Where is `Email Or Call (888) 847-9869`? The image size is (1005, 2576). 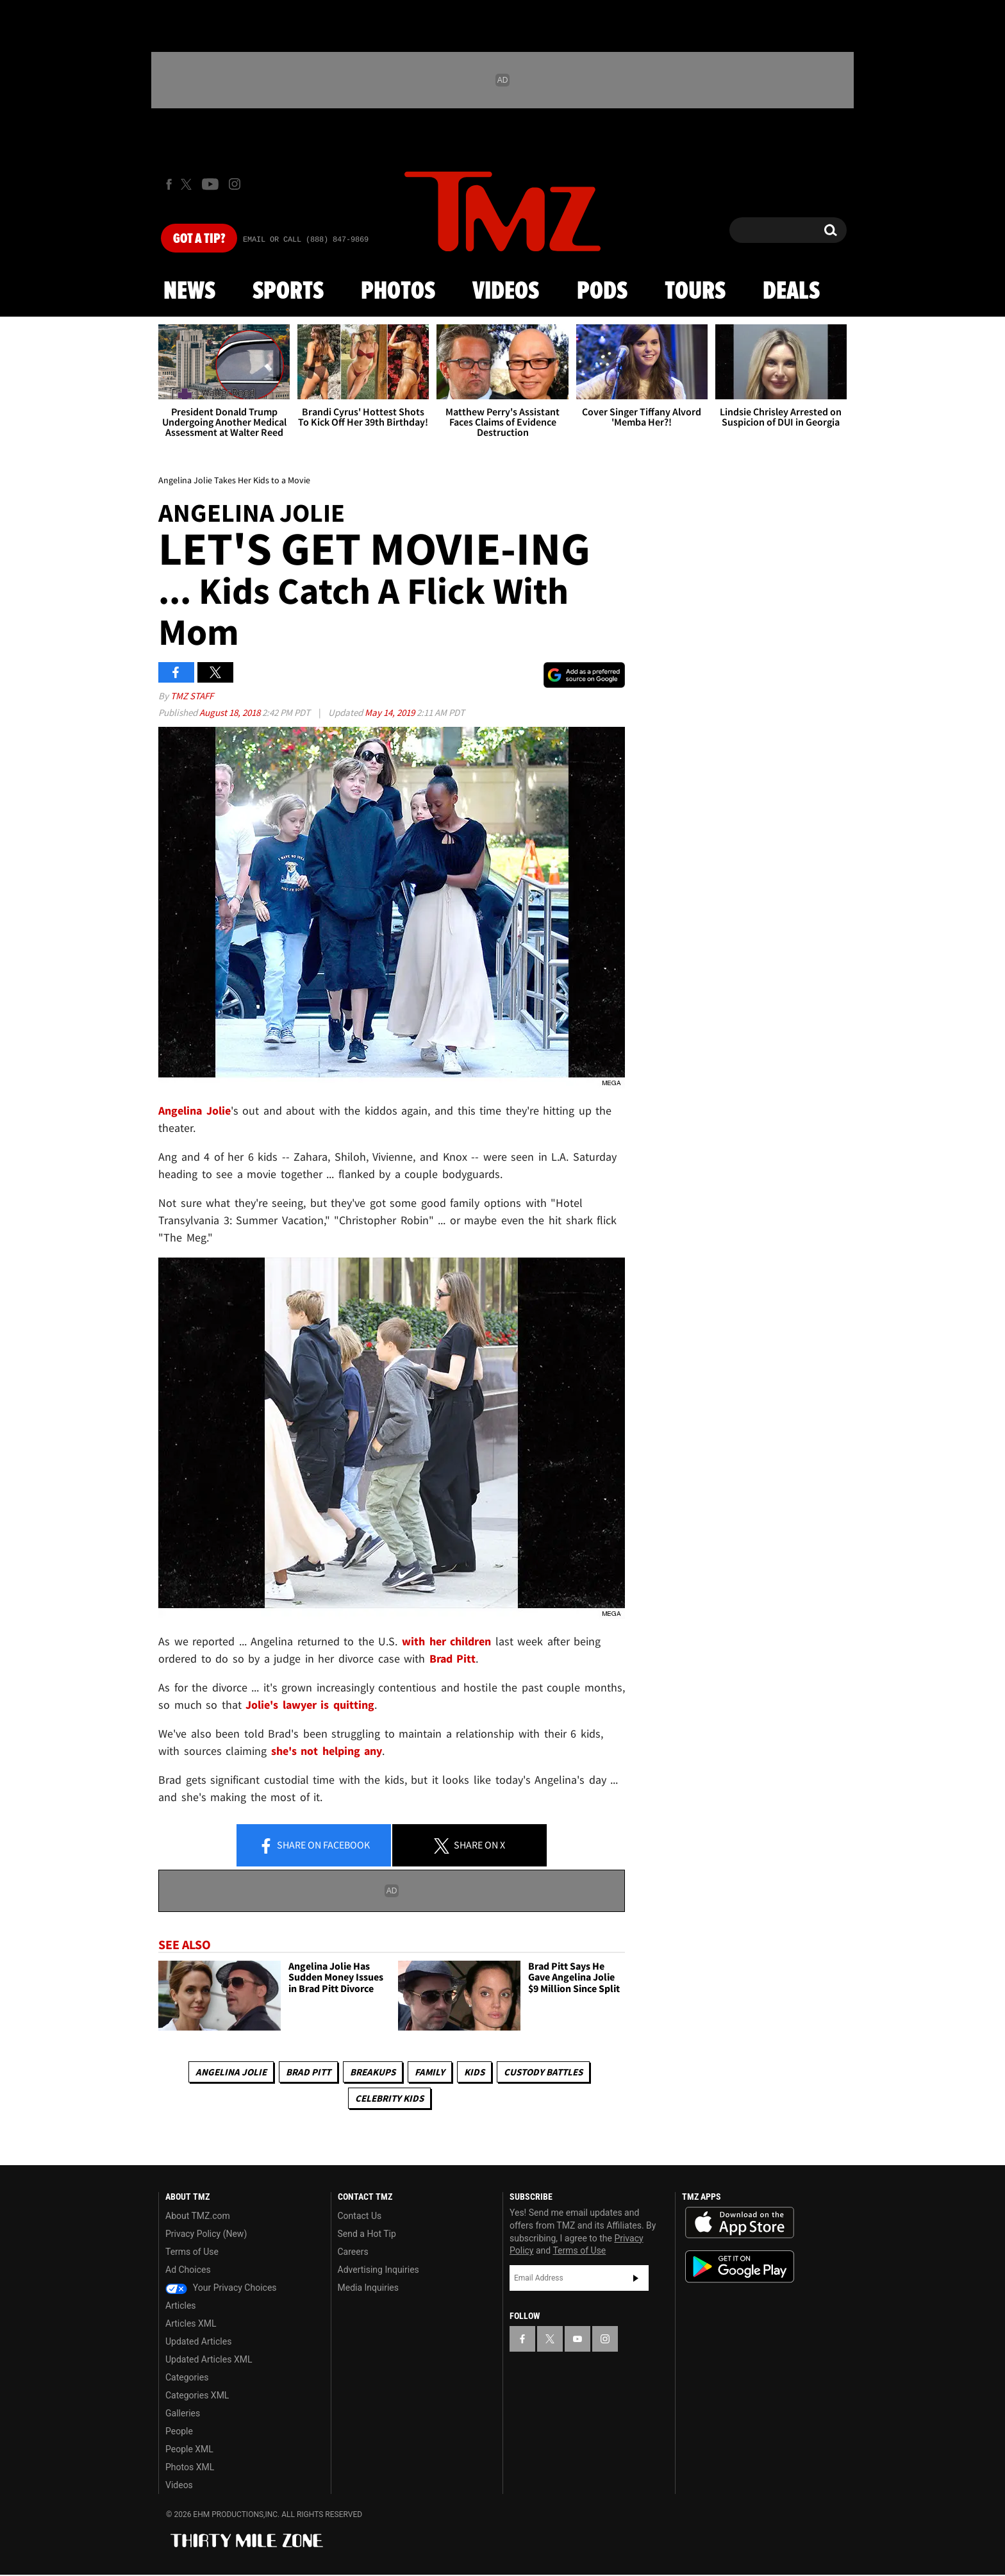
Email Or Call (888) 847-9869 is located at coordinates (306, 239).